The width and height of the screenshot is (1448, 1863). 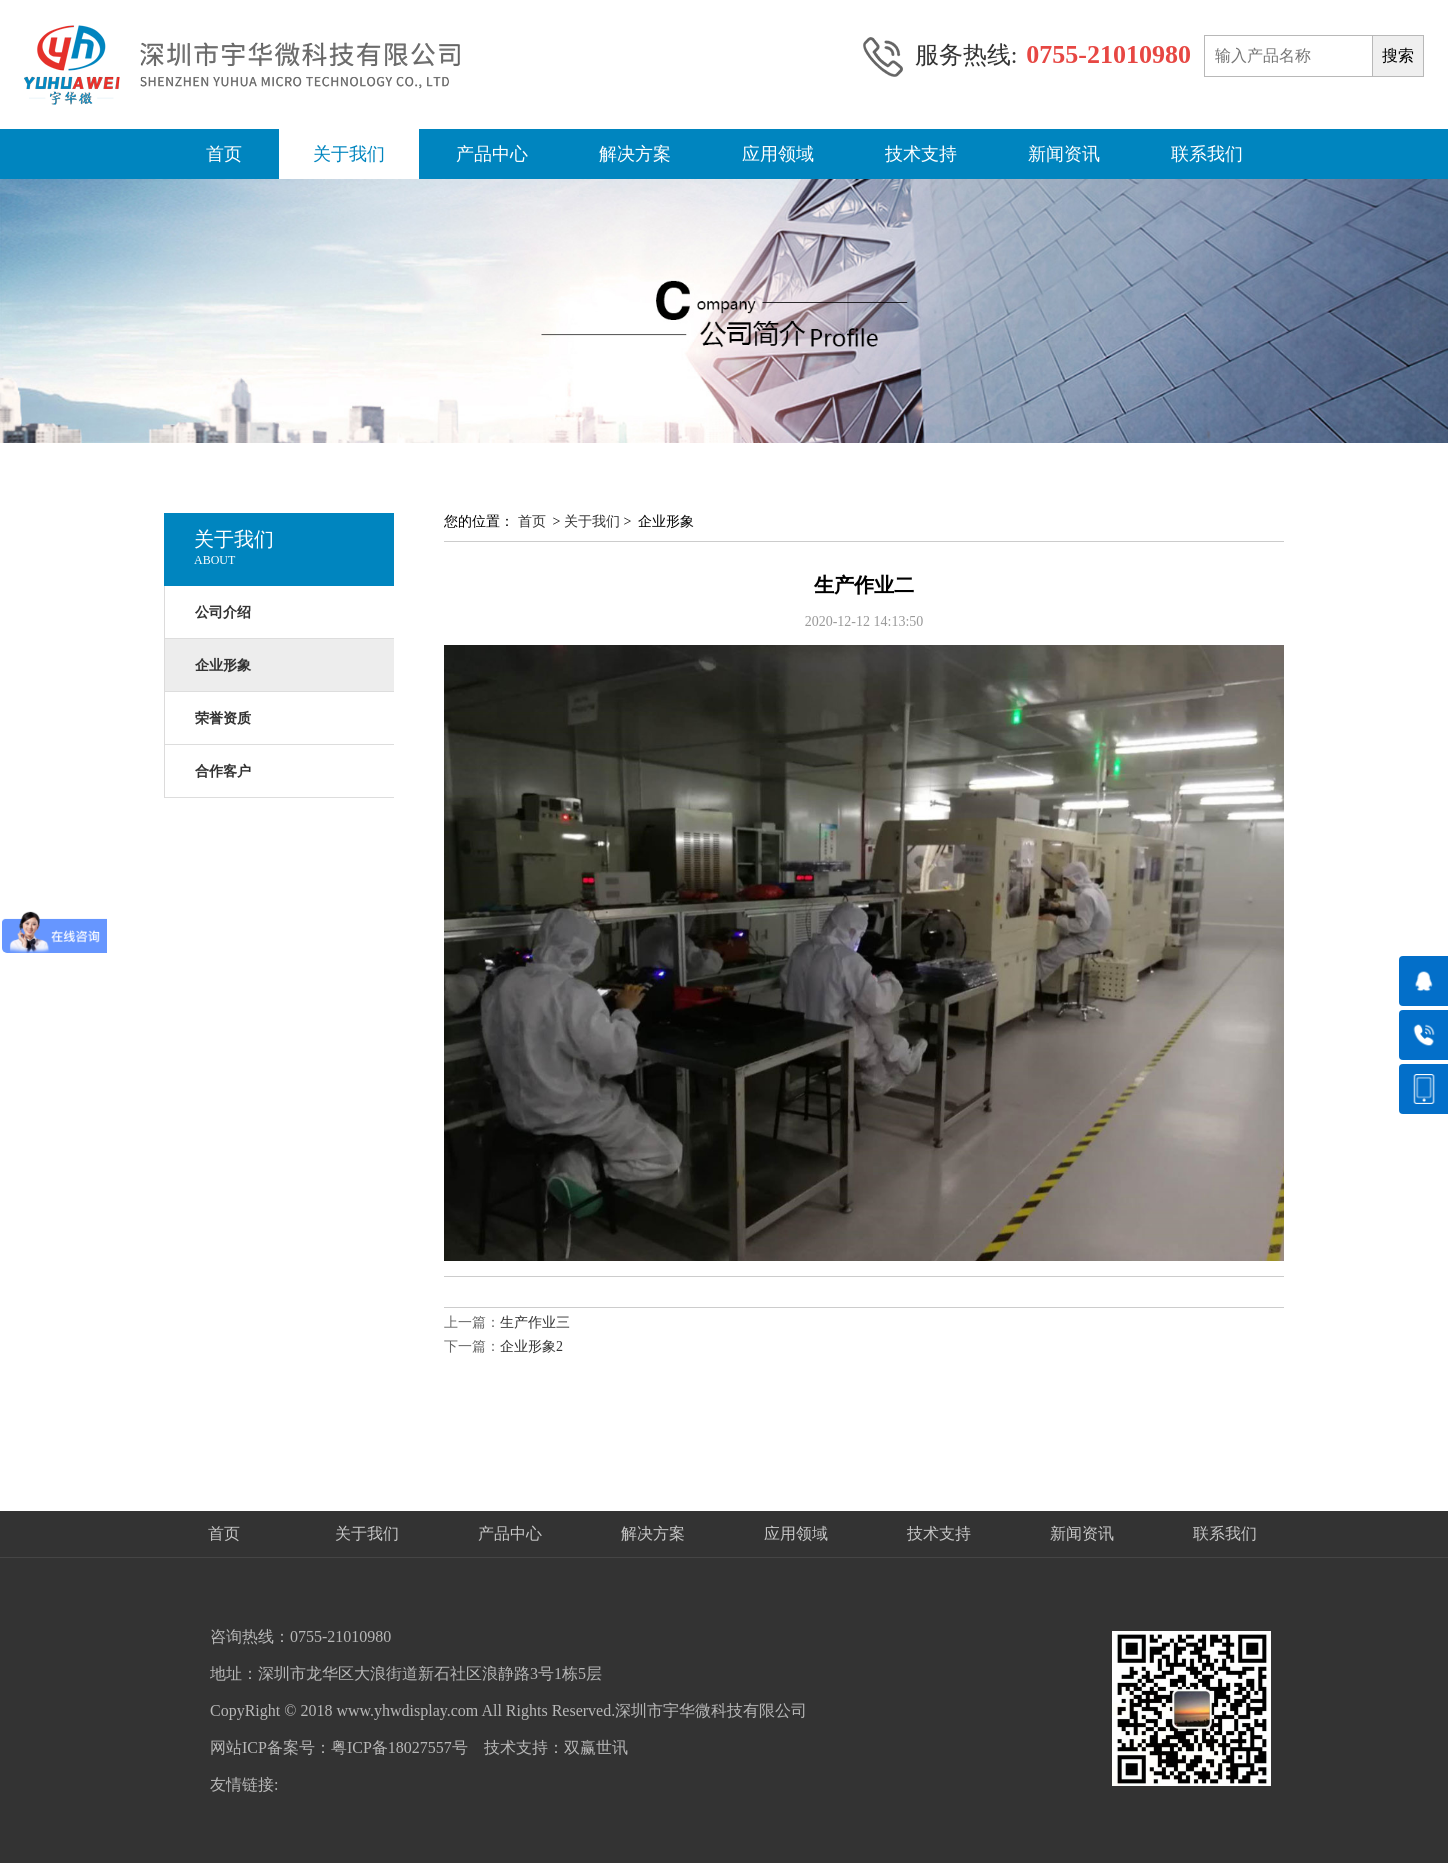 I want to click on 合作客户, so click(x=223, y=771).